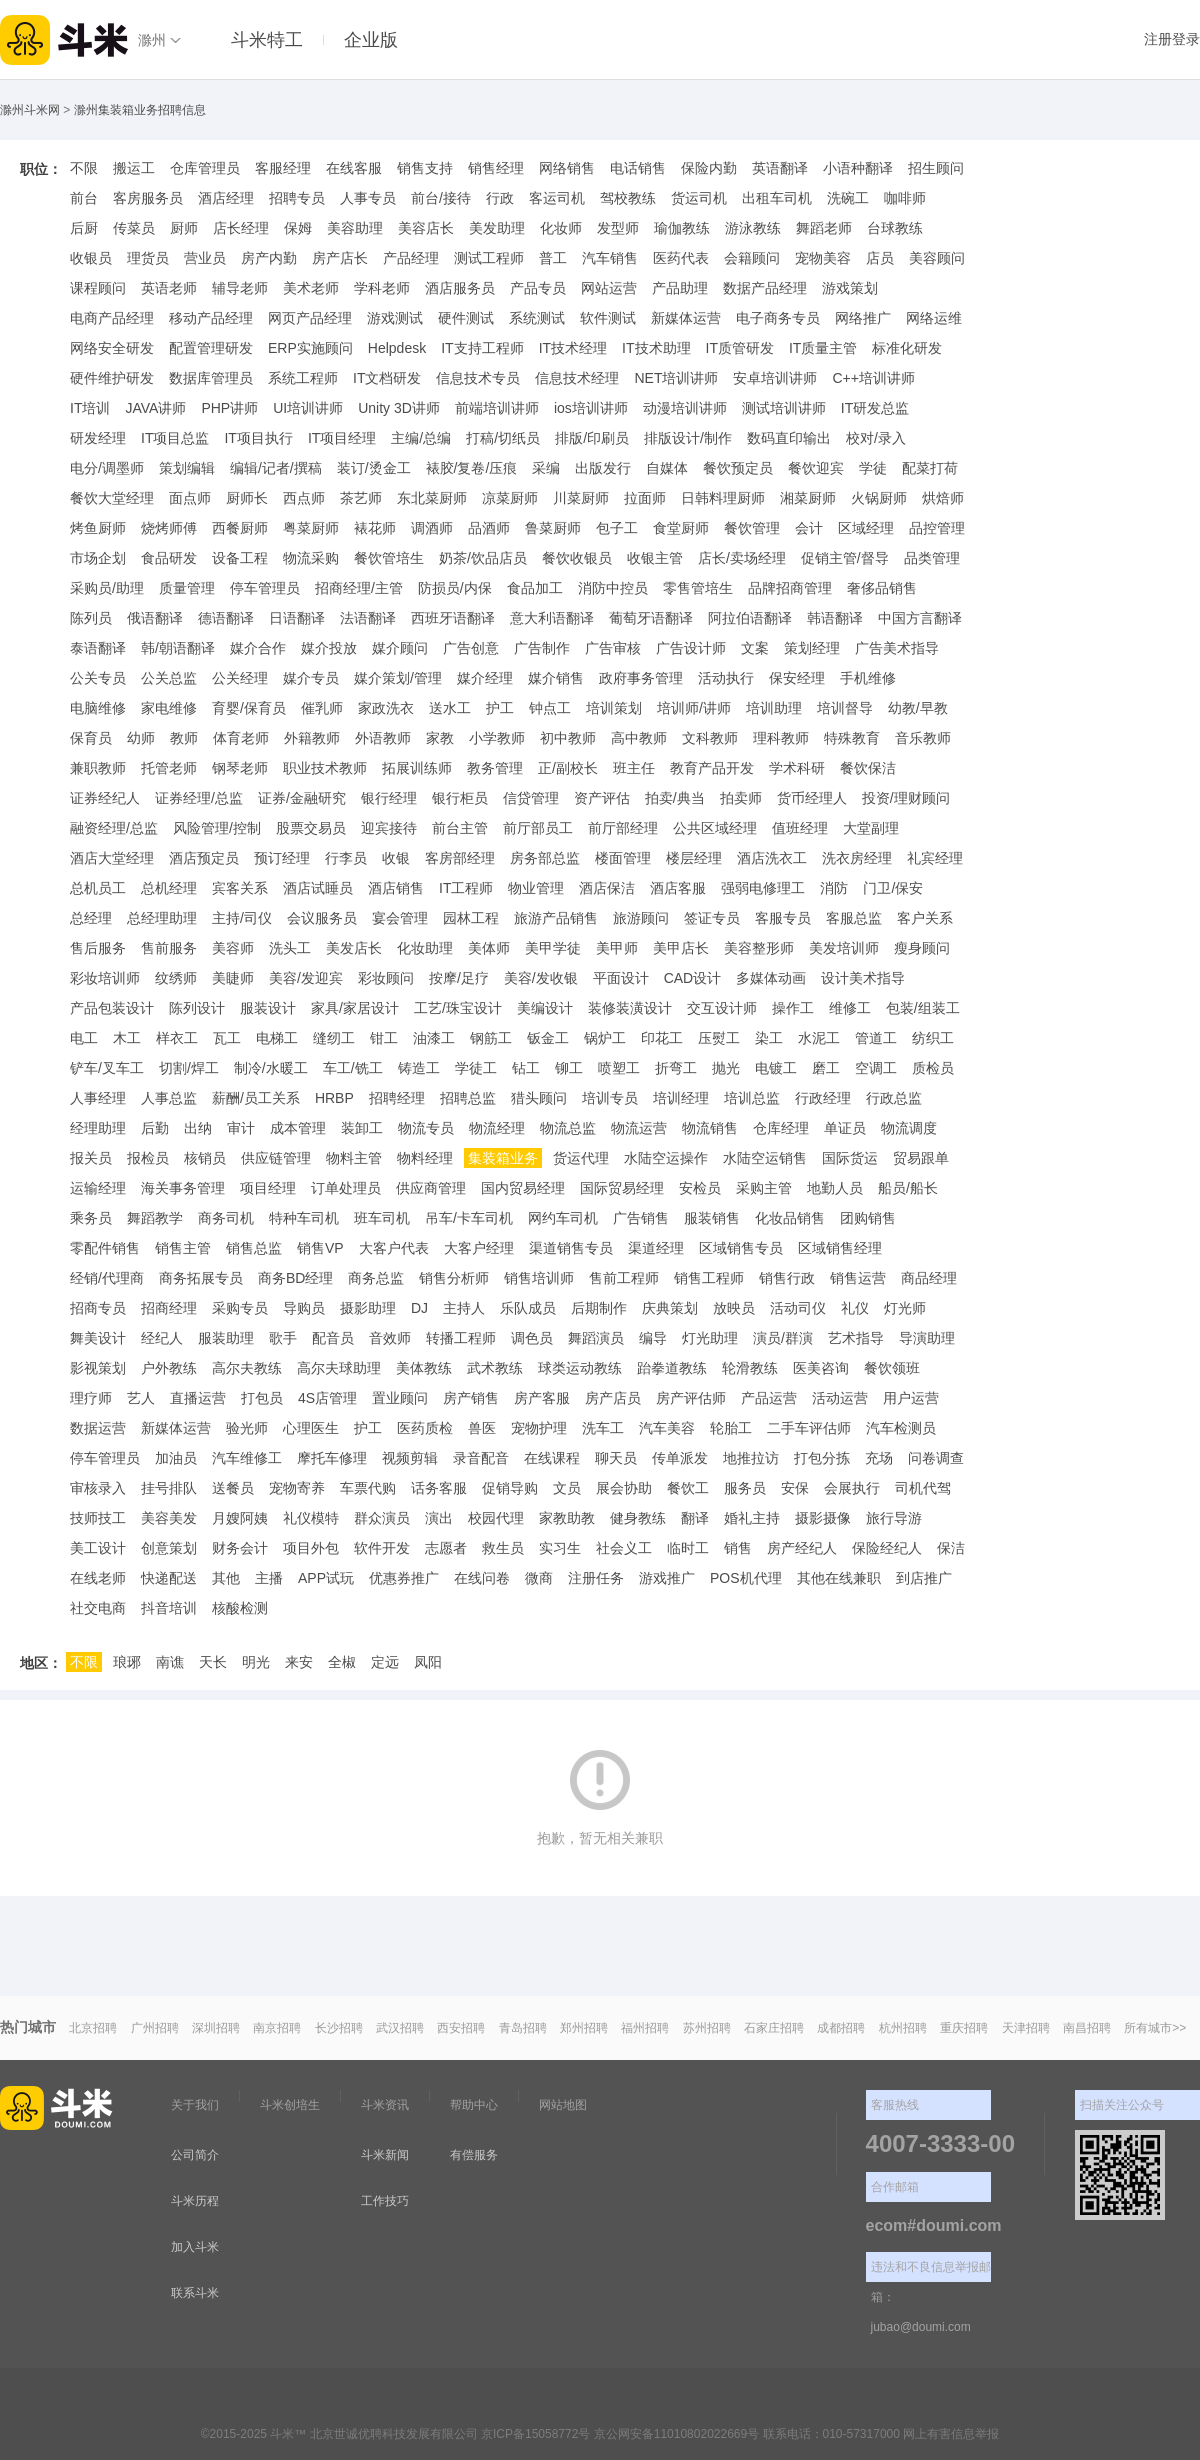 The image size is (1200, 2460). Describe the element at coordinates (909, 1128) in the screenshot. I see `物流调度` at that location.